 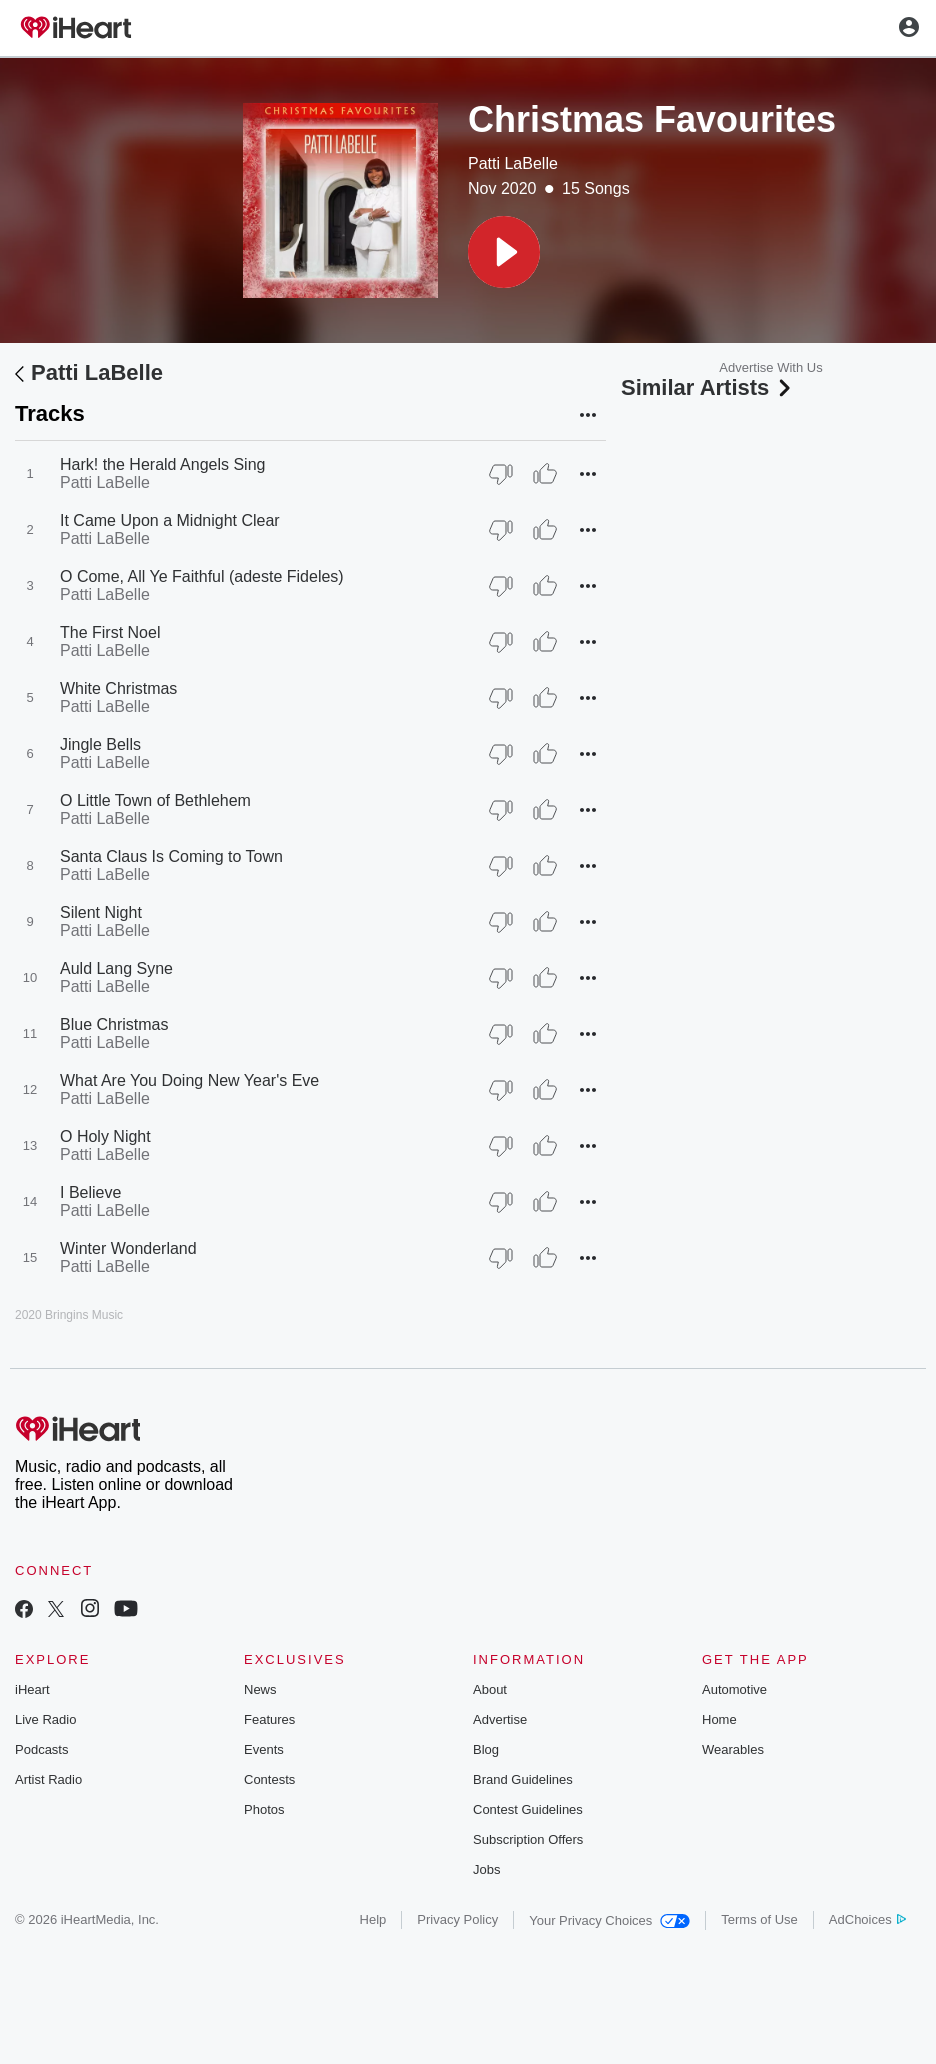 I want to click on AdChoices, so click(x=867, y=1919).